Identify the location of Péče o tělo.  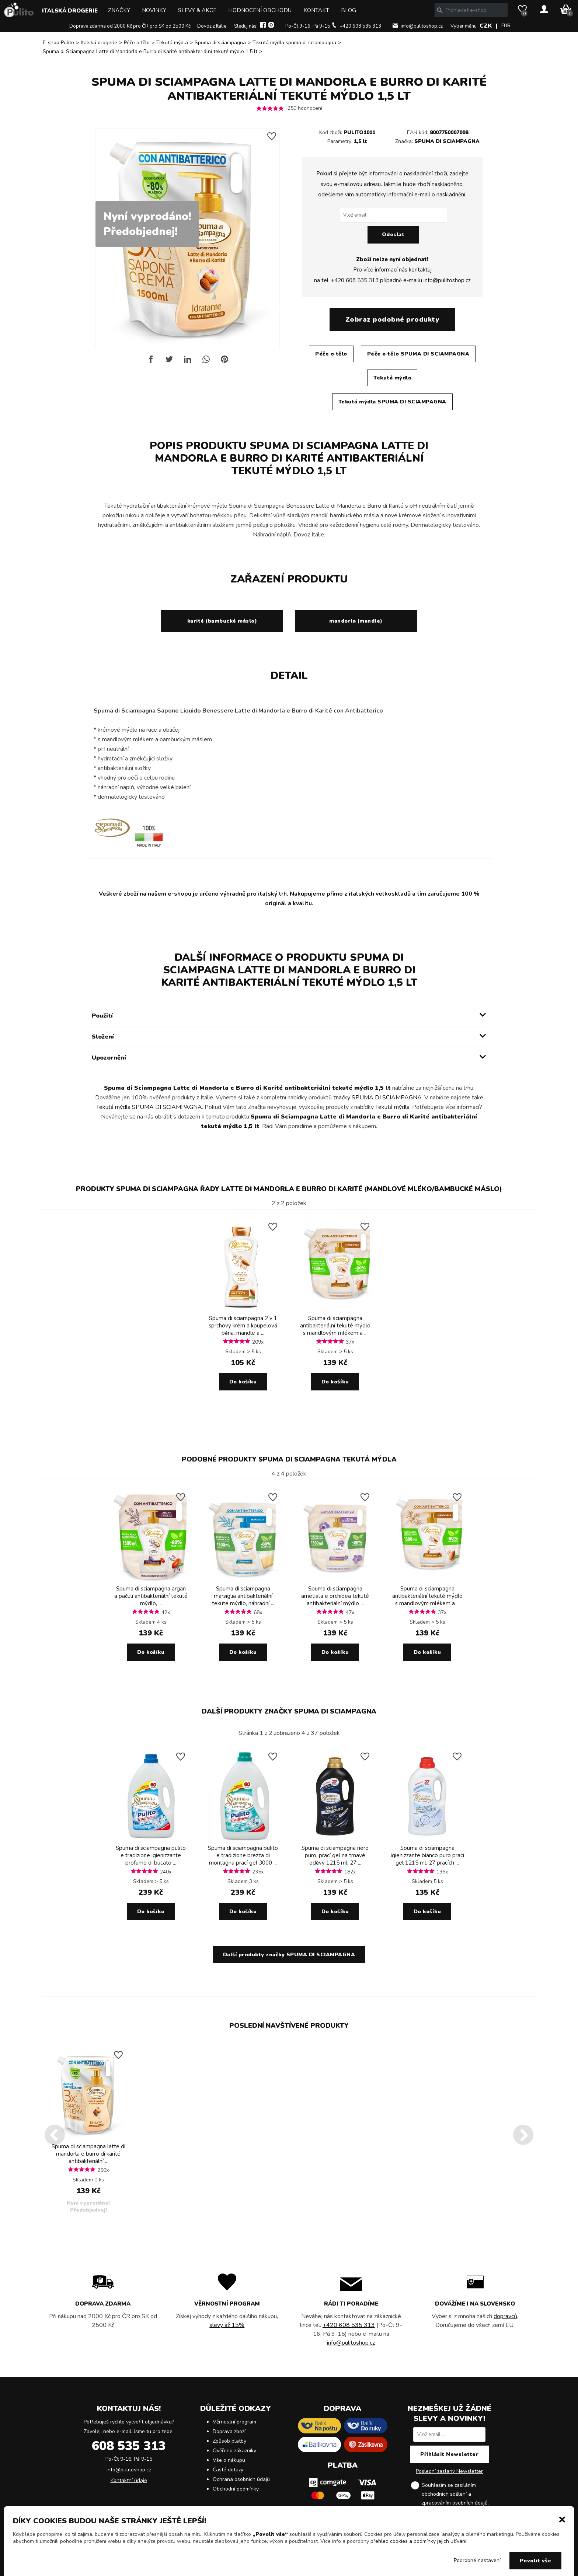
(137, 42).